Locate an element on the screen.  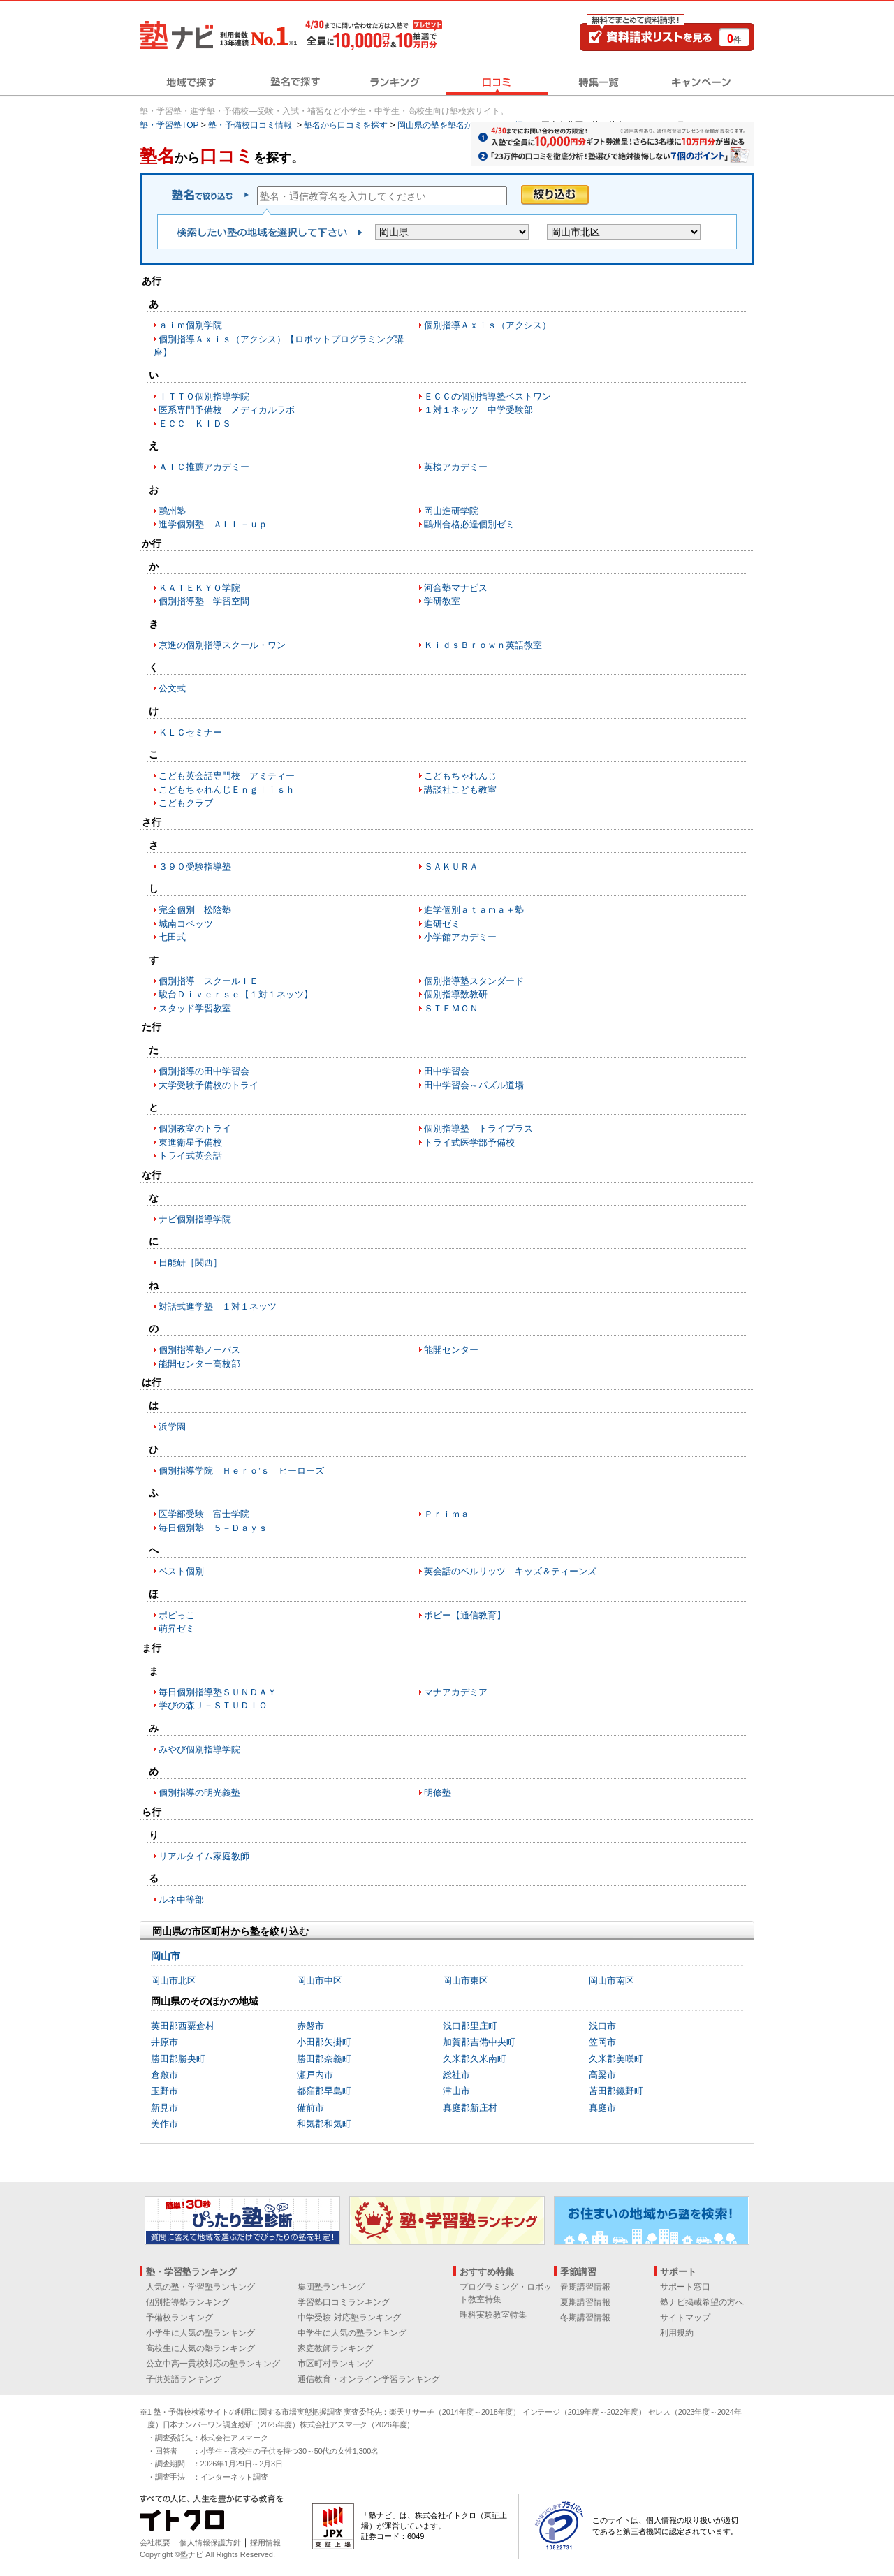
中学受験 対応塾ランキング is located at coordinates (349, 2317).